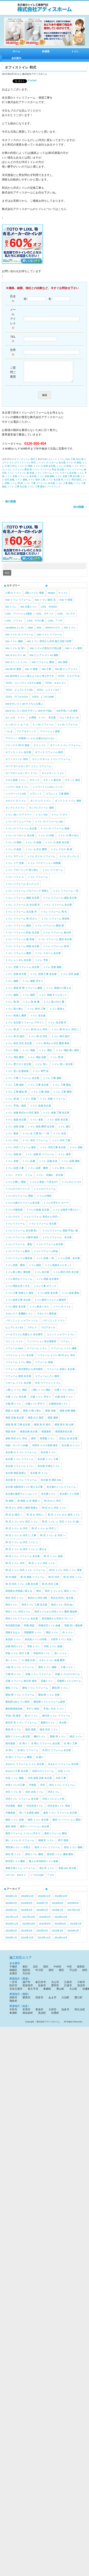 This screenshot has width=89, height=2576. Describe the element at coordinates (53, 1560) in the screenshot. I see `和 式 トイレ 改装` at that location.